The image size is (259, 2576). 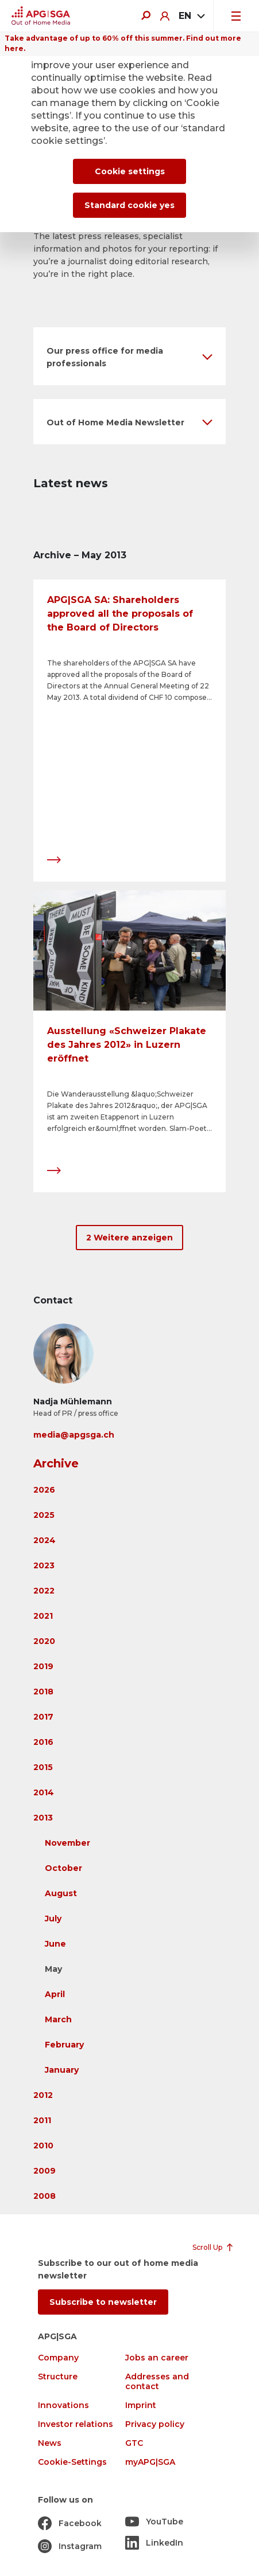 What do you see at coordinates (44, 1641) in the screenshot?
I see `2020 [button]` at bounding box center [44, 1641].